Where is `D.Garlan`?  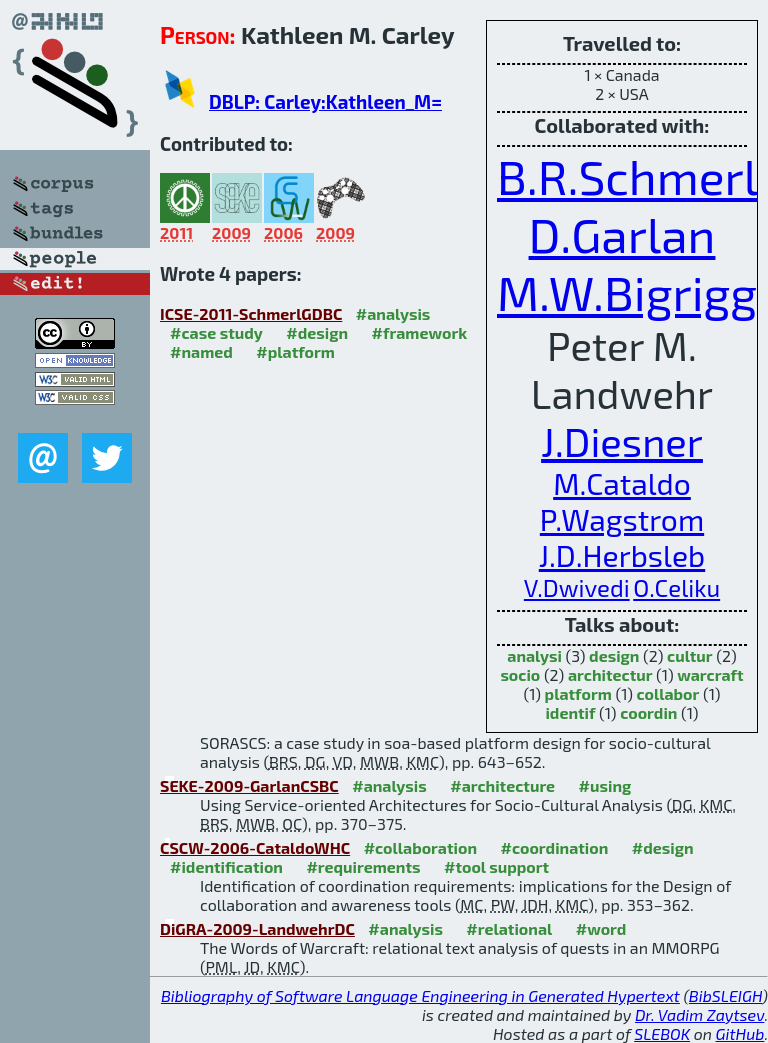
D.Garlan is located at coordinates (622, 234).